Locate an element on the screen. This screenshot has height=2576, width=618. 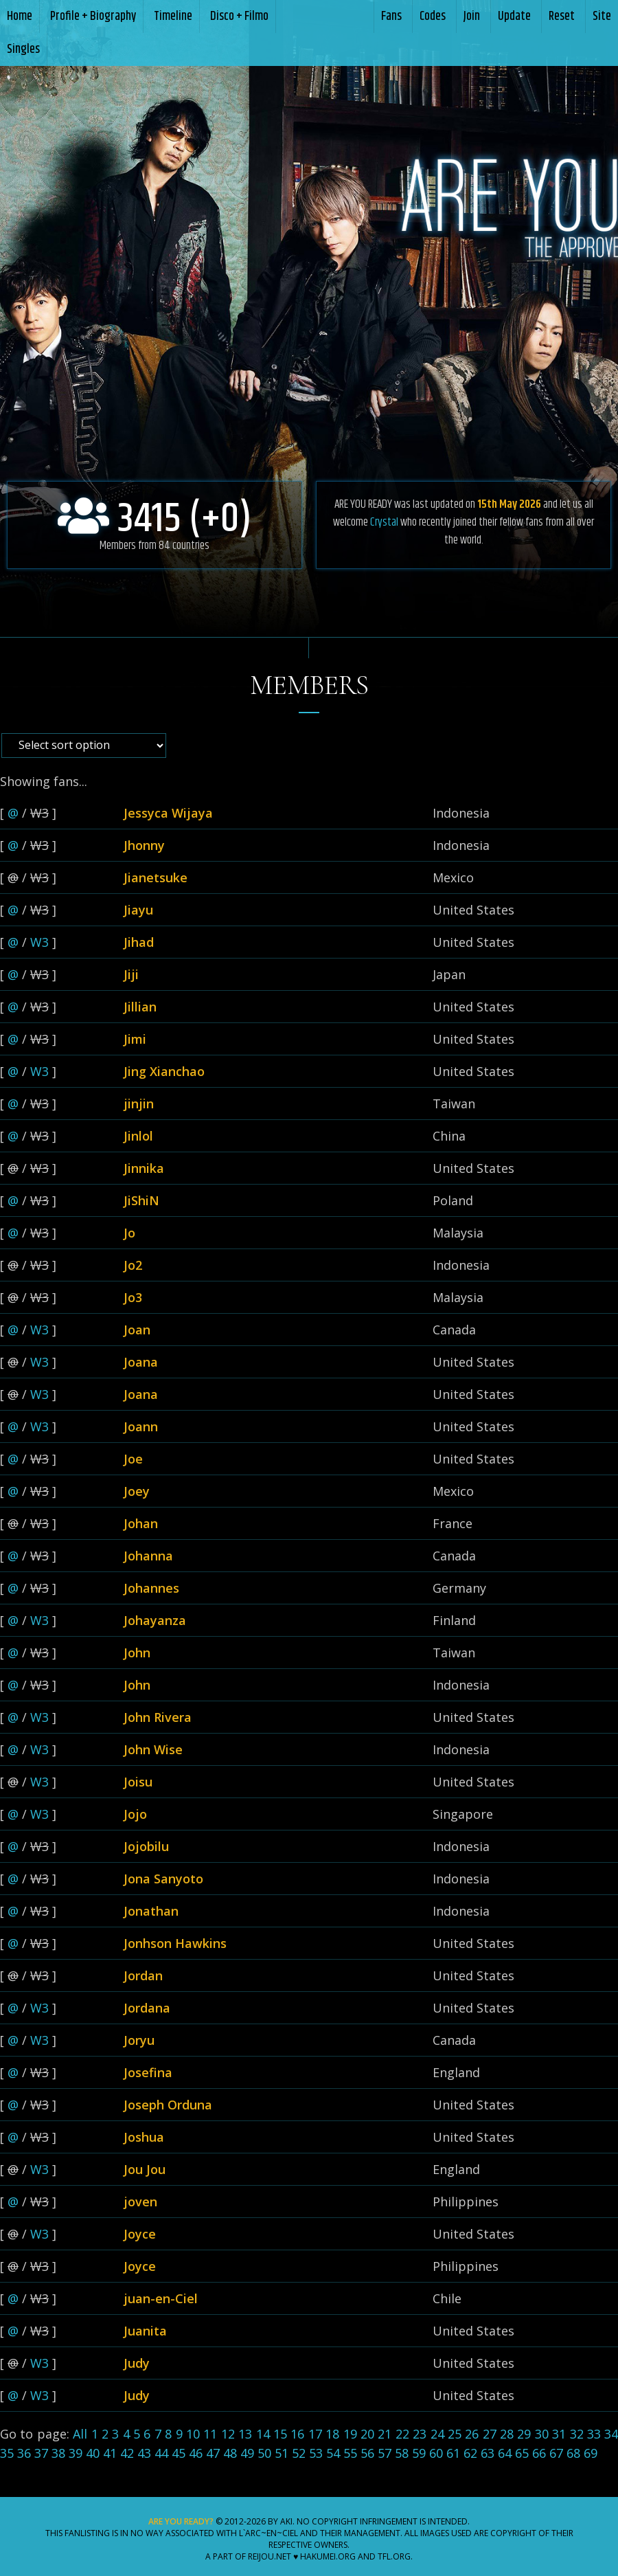
48 is located at coordinates (230, 2453).